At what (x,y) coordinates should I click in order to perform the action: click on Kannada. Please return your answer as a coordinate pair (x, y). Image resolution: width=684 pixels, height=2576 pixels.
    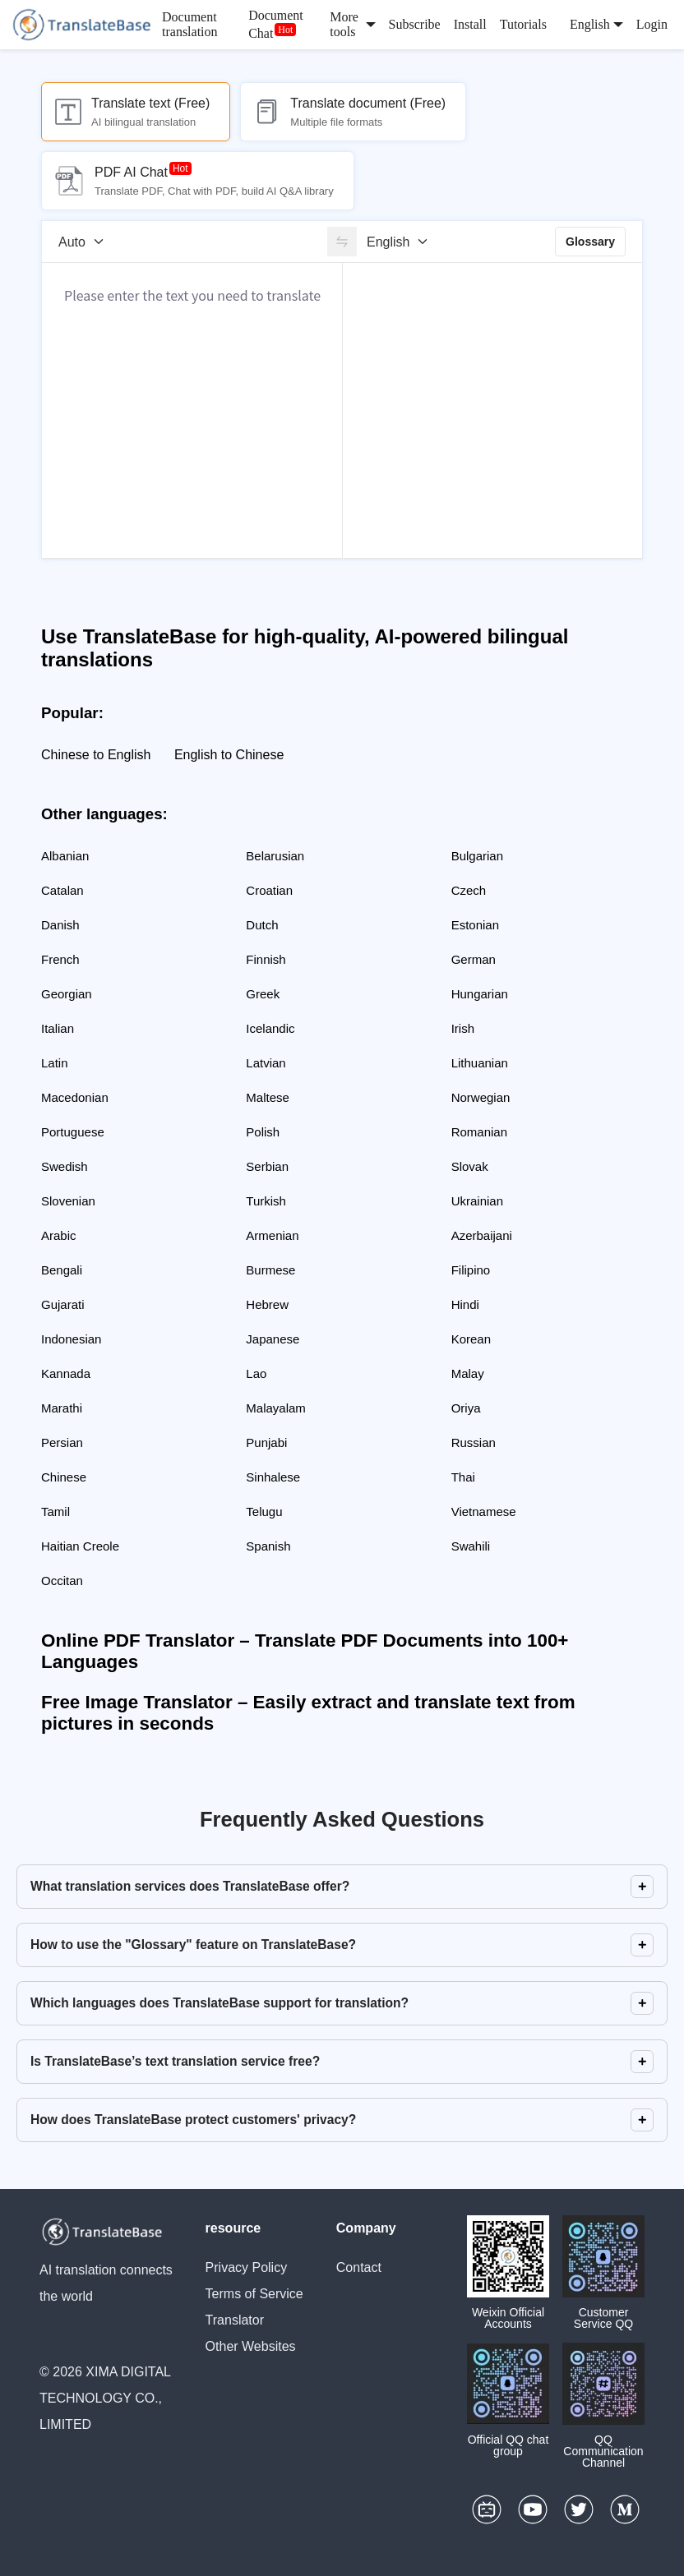
    Looking at the image, I should click on (65, 1373).